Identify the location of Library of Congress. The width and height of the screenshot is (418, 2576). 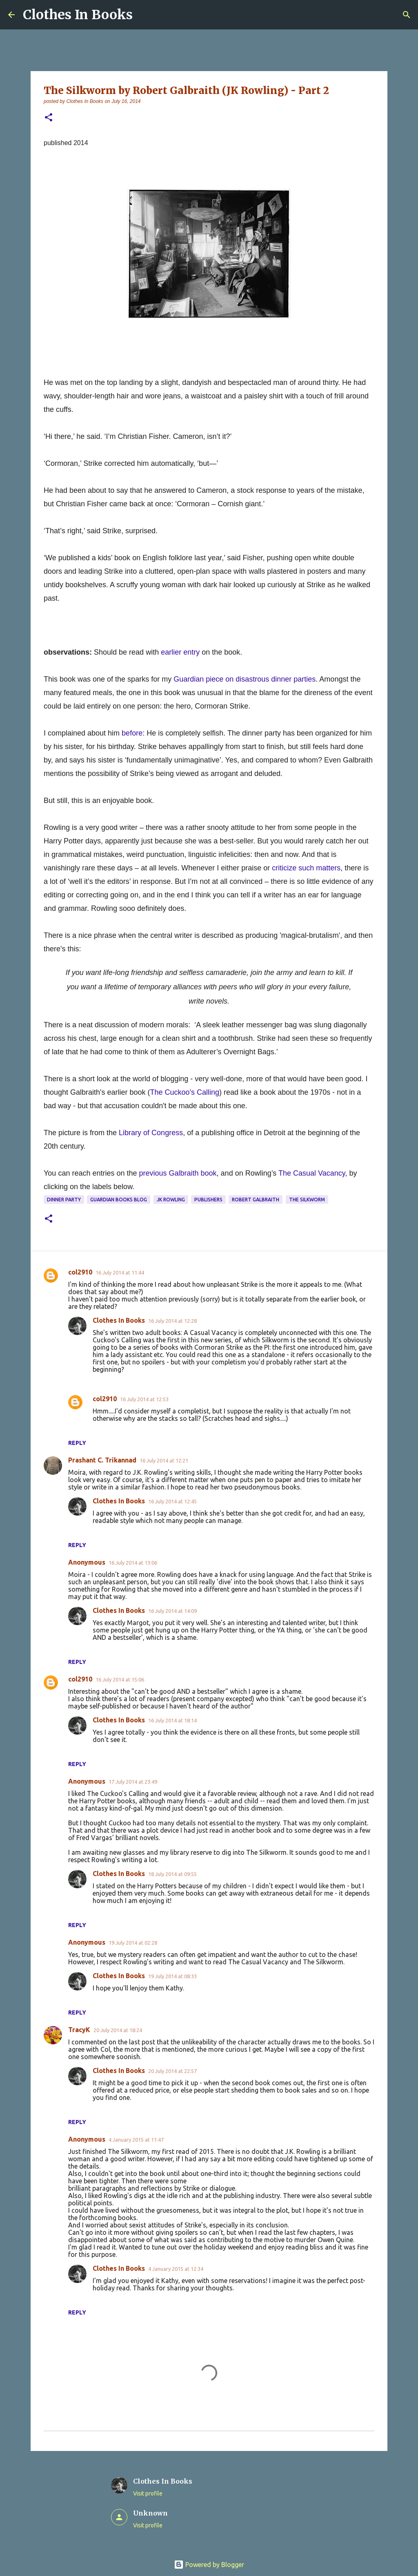
(151, 1133).